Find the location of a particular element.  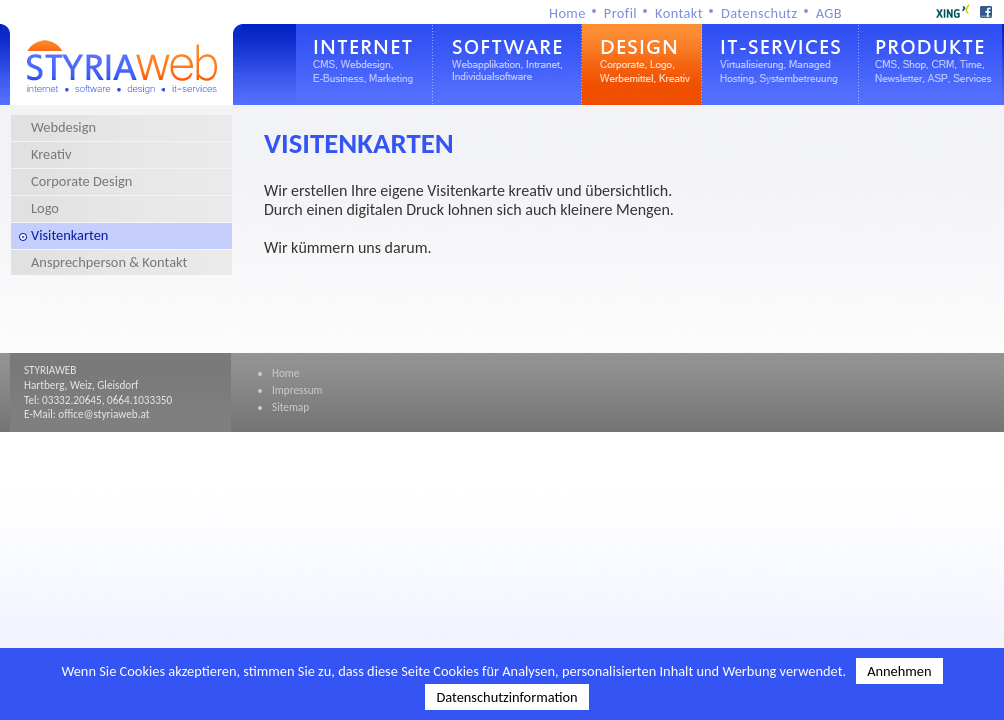

Annehmen is located at coordinates (899, 671).